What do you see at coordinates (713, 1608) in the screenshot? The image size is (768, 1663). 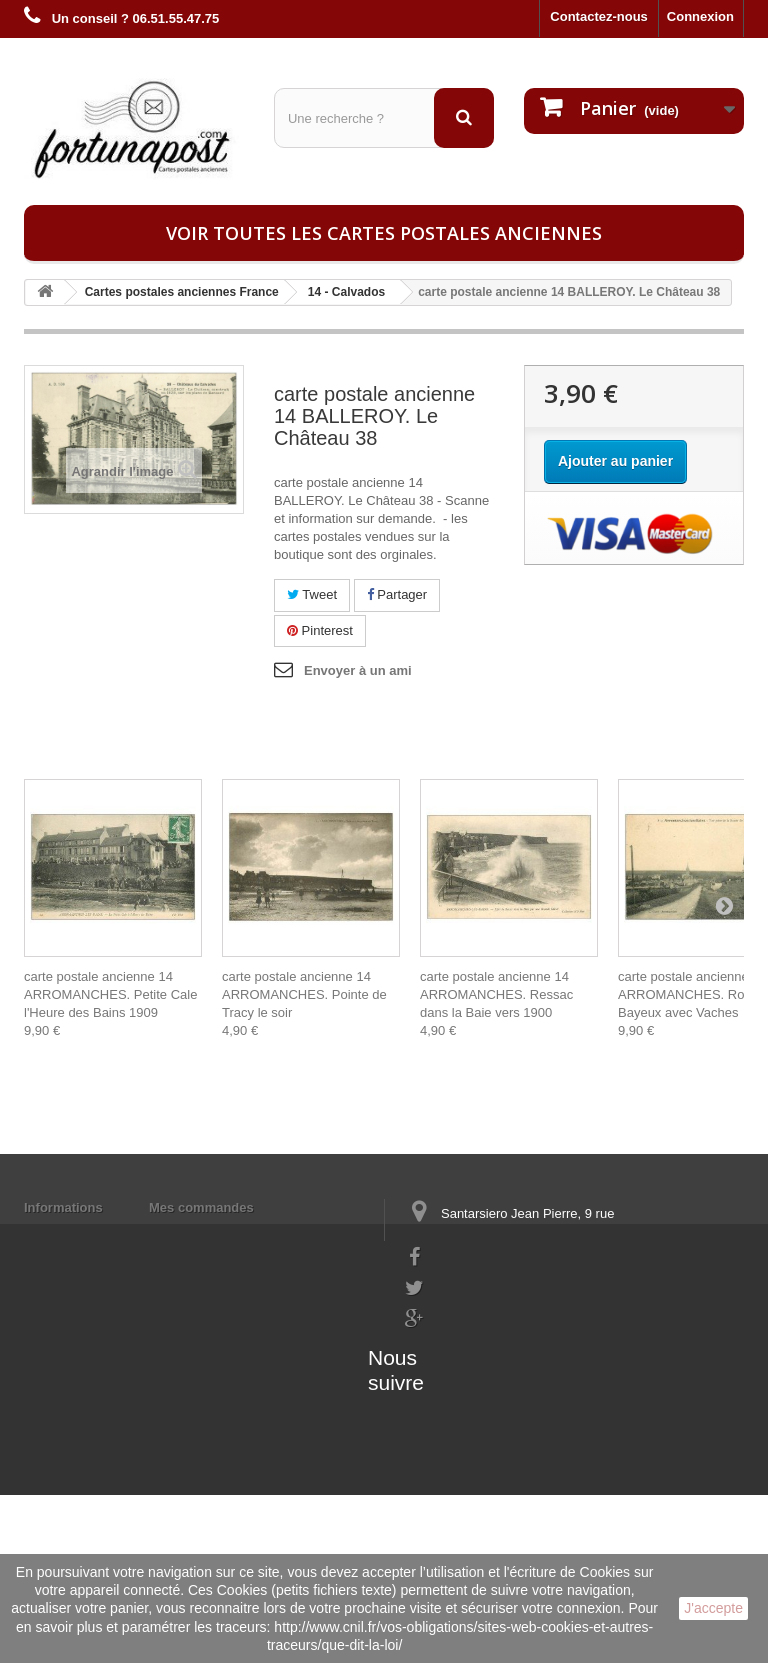 I see `J'accepte` at bounding box center [713, 1608].